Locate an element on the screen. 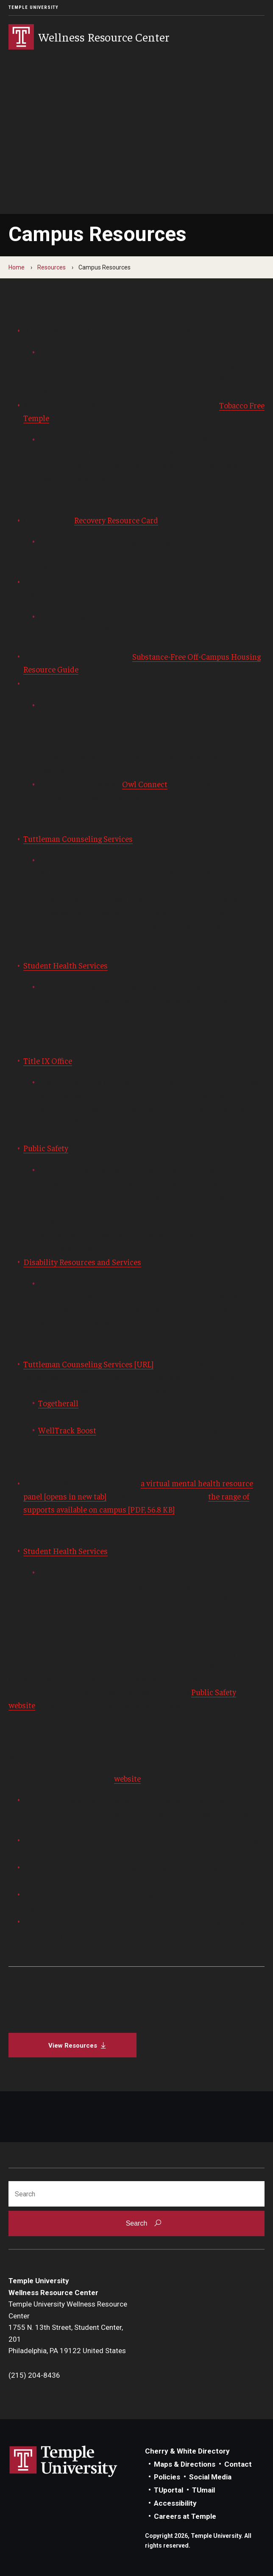  Maps & Directions is located at coordinates (184, 2464).